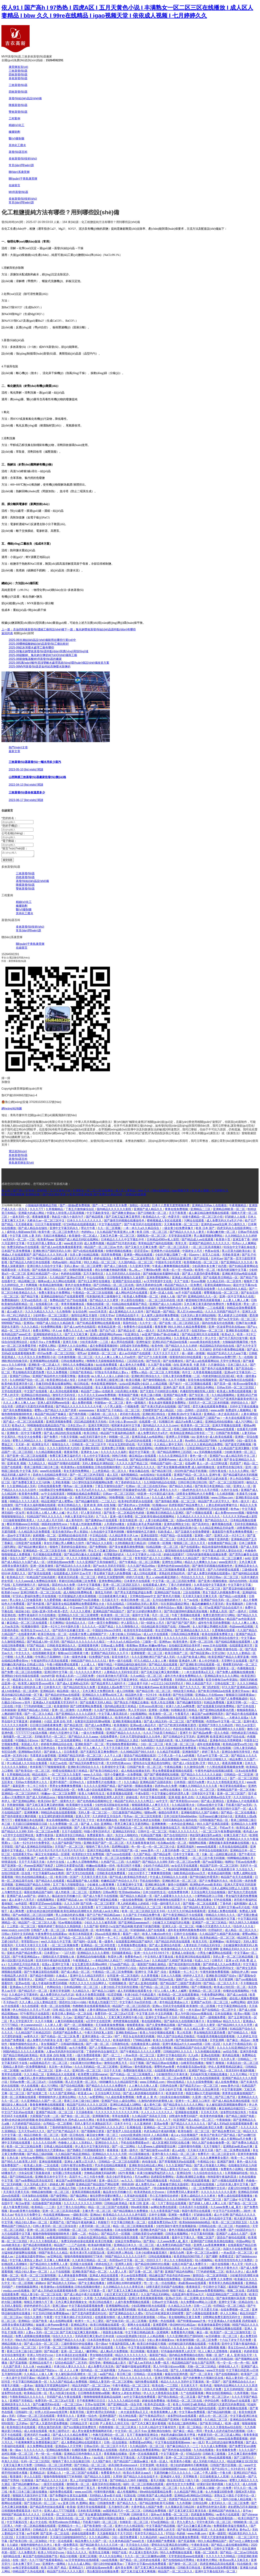 This screenshot has height=2576, width=260. Describe the element at coordinates (188, 2295) in the screenshot. I see `在线亚洲午夜理论av大片` at that location.